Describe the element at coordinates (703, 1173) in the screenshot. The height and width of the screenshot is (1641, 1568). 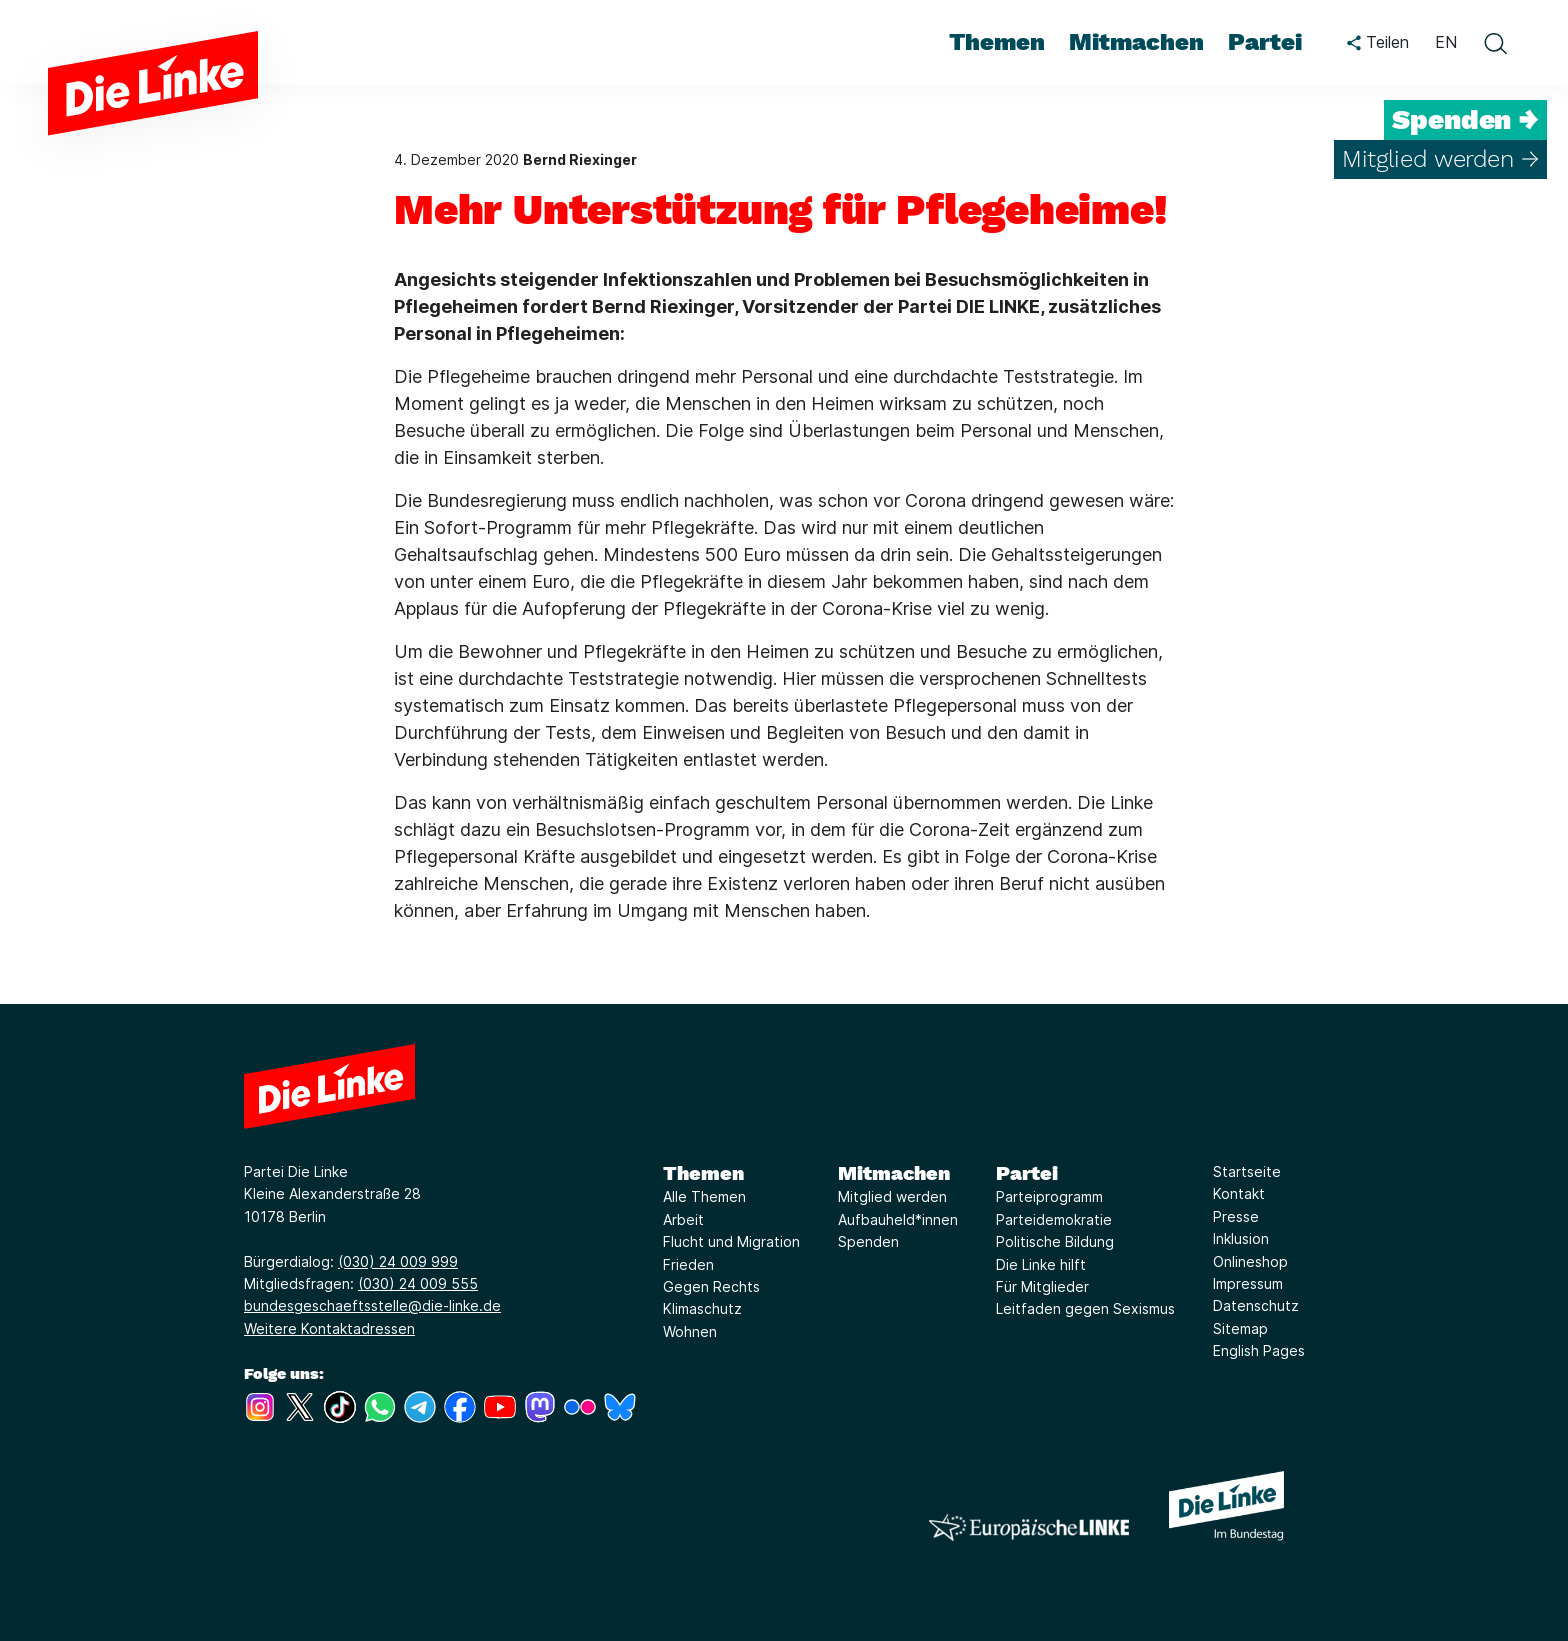
I see `Themen` at that location.